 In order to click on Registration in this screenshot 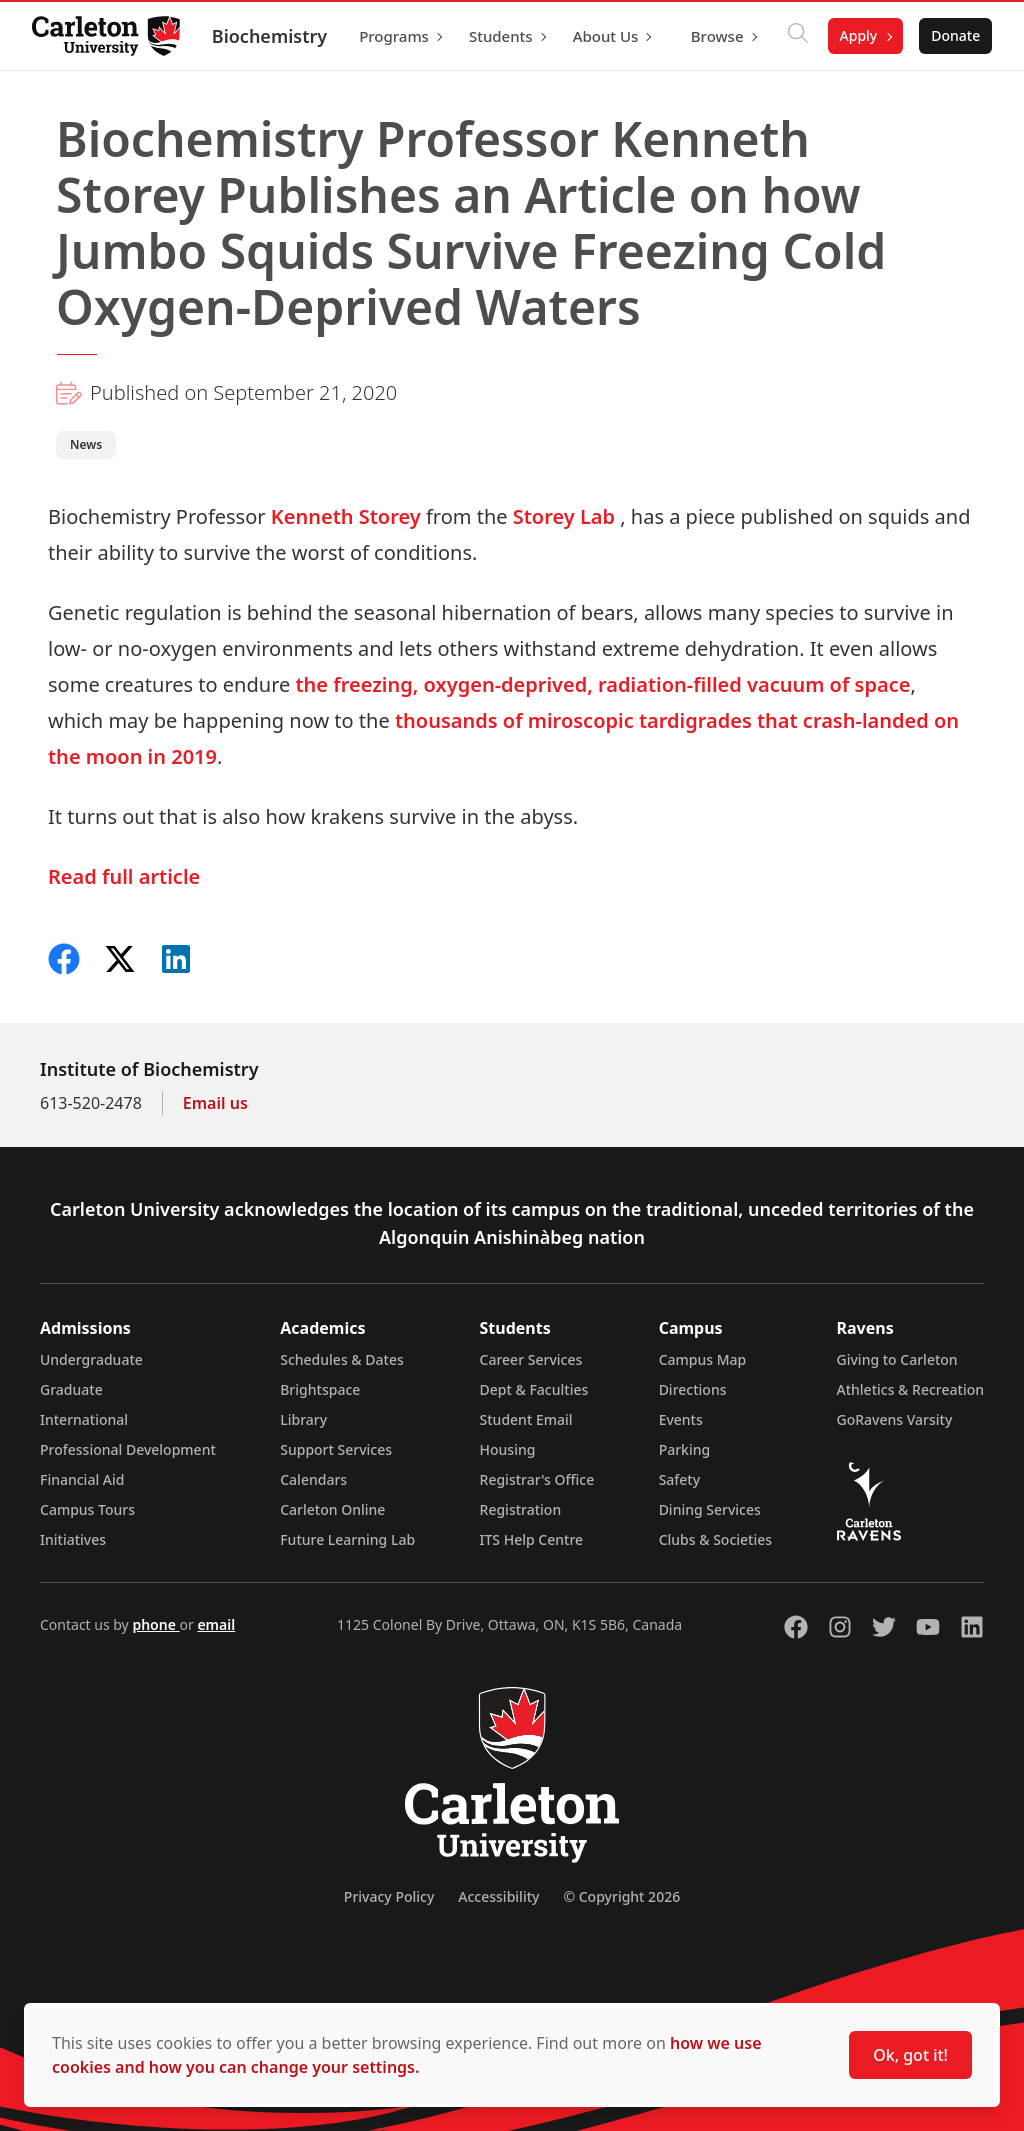, I will do `click(521, 1509)`.